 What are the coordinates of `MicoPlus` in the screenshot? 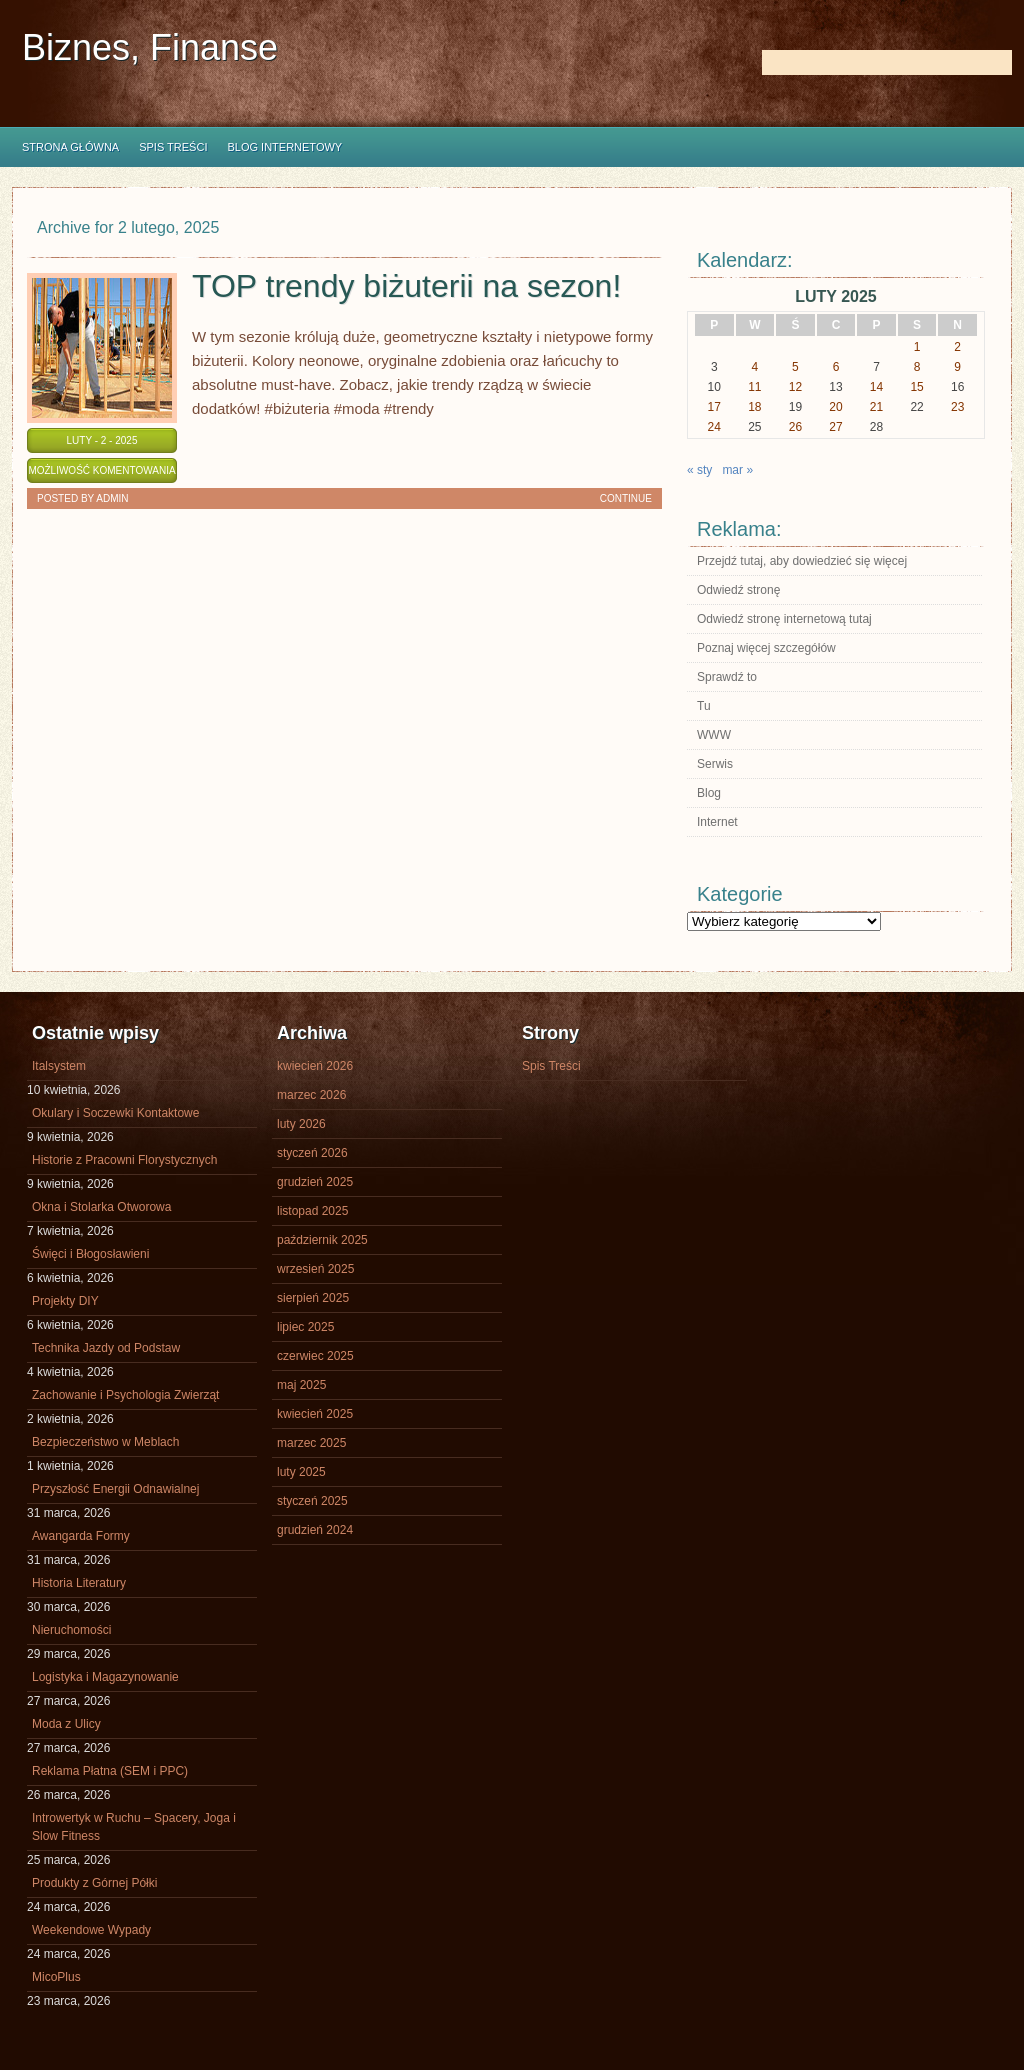 It's located at (56, 1977).